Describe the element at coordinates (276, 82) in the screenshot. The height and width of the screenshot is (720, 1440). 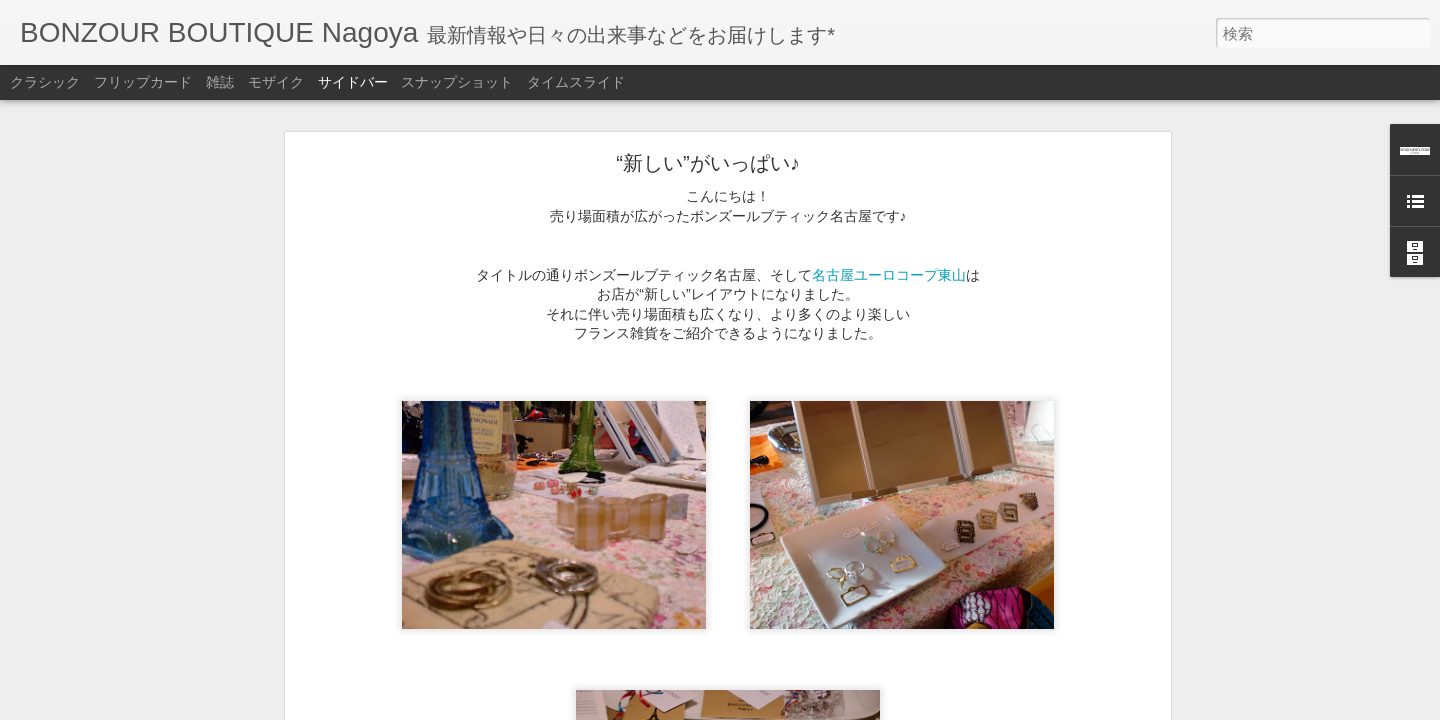
I see `モザイク` at that location.